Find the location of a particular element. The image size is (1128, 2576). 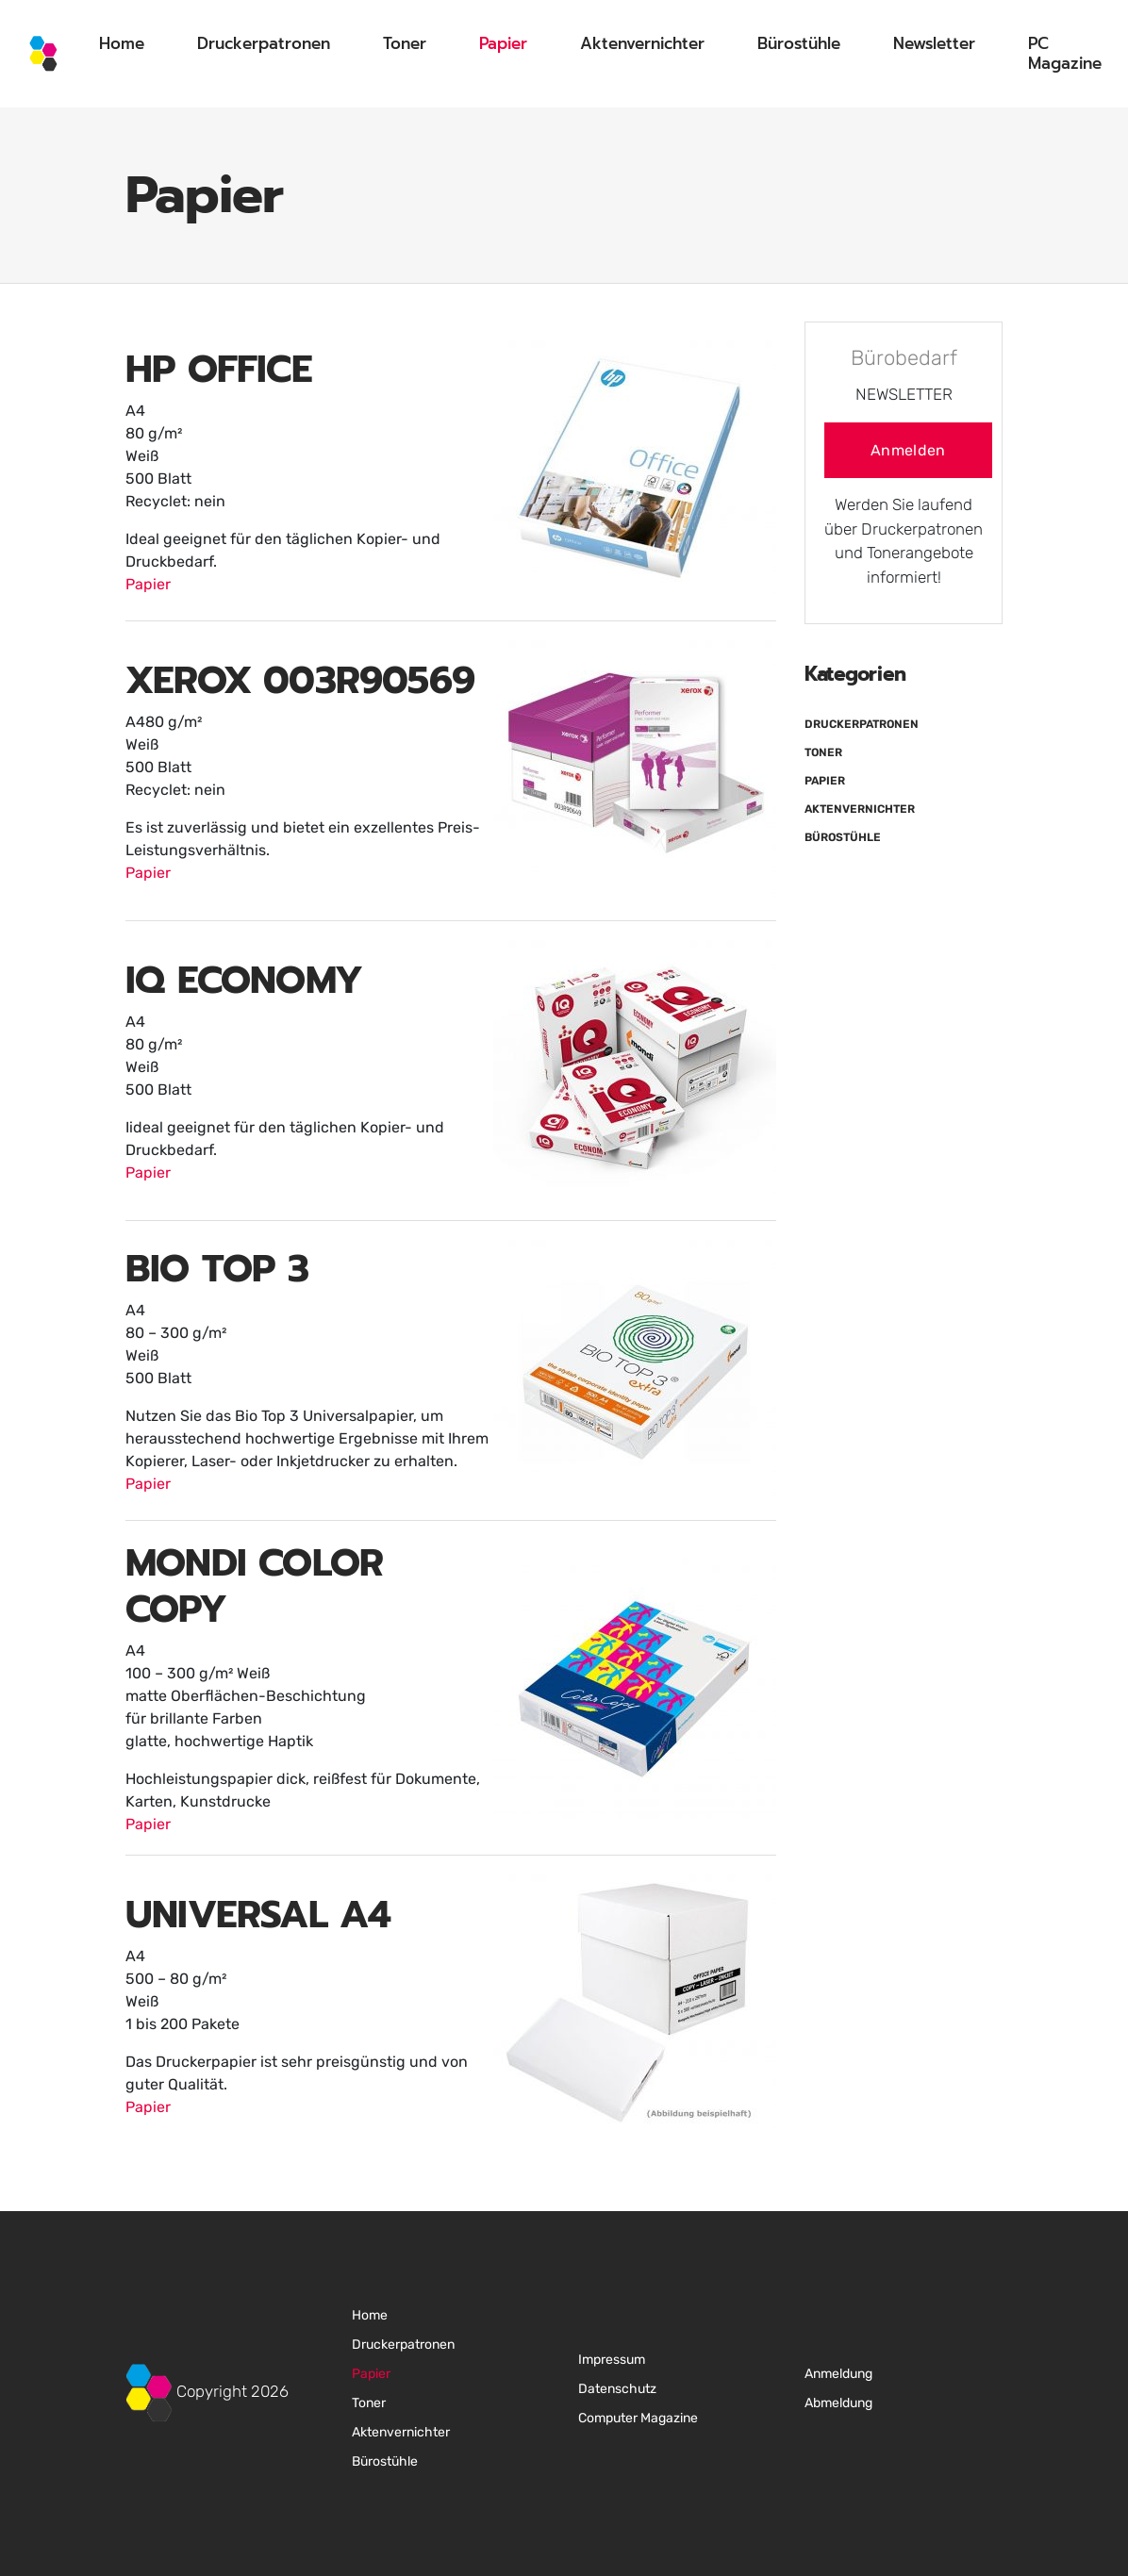

Anmeldung is located at coordinates (838, 2374).